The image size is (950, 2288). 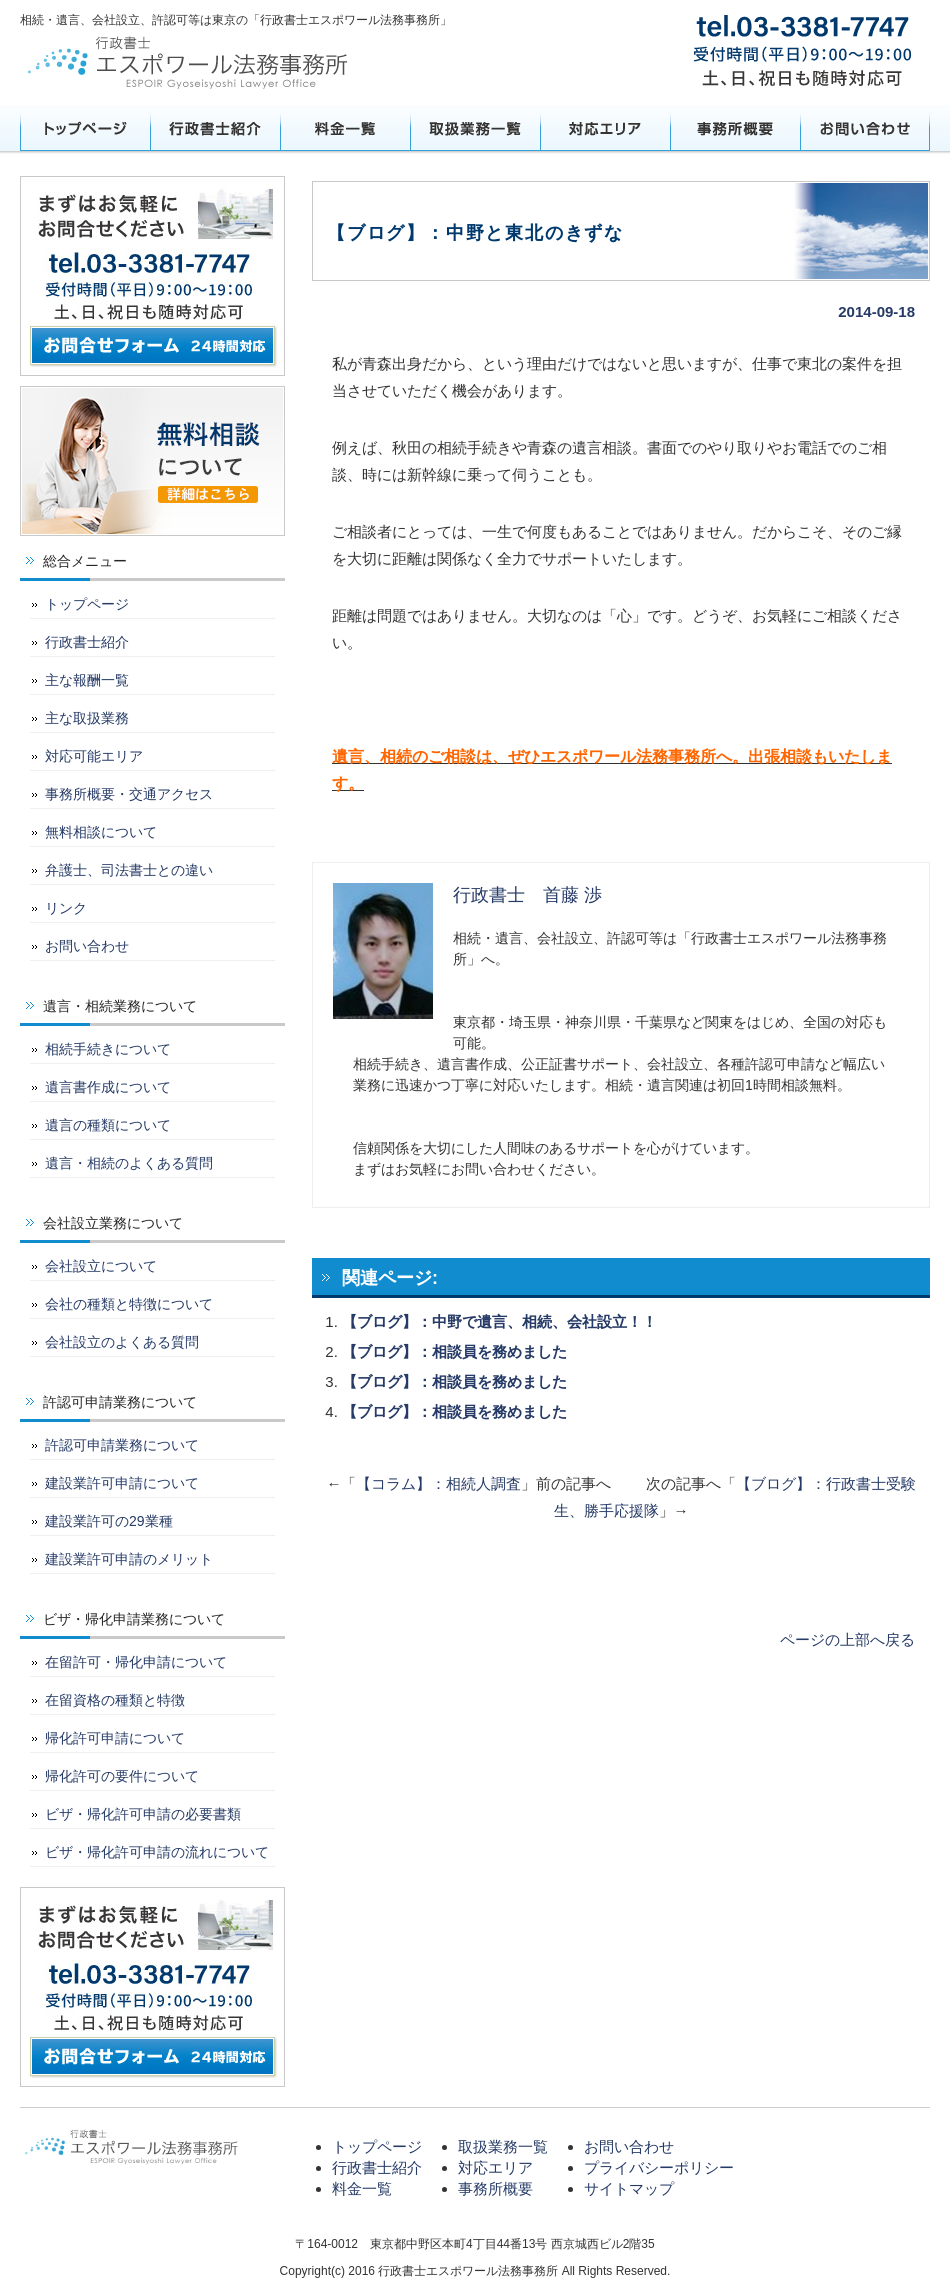 I want to click on 対応エリア, so click(x=605, y=128).